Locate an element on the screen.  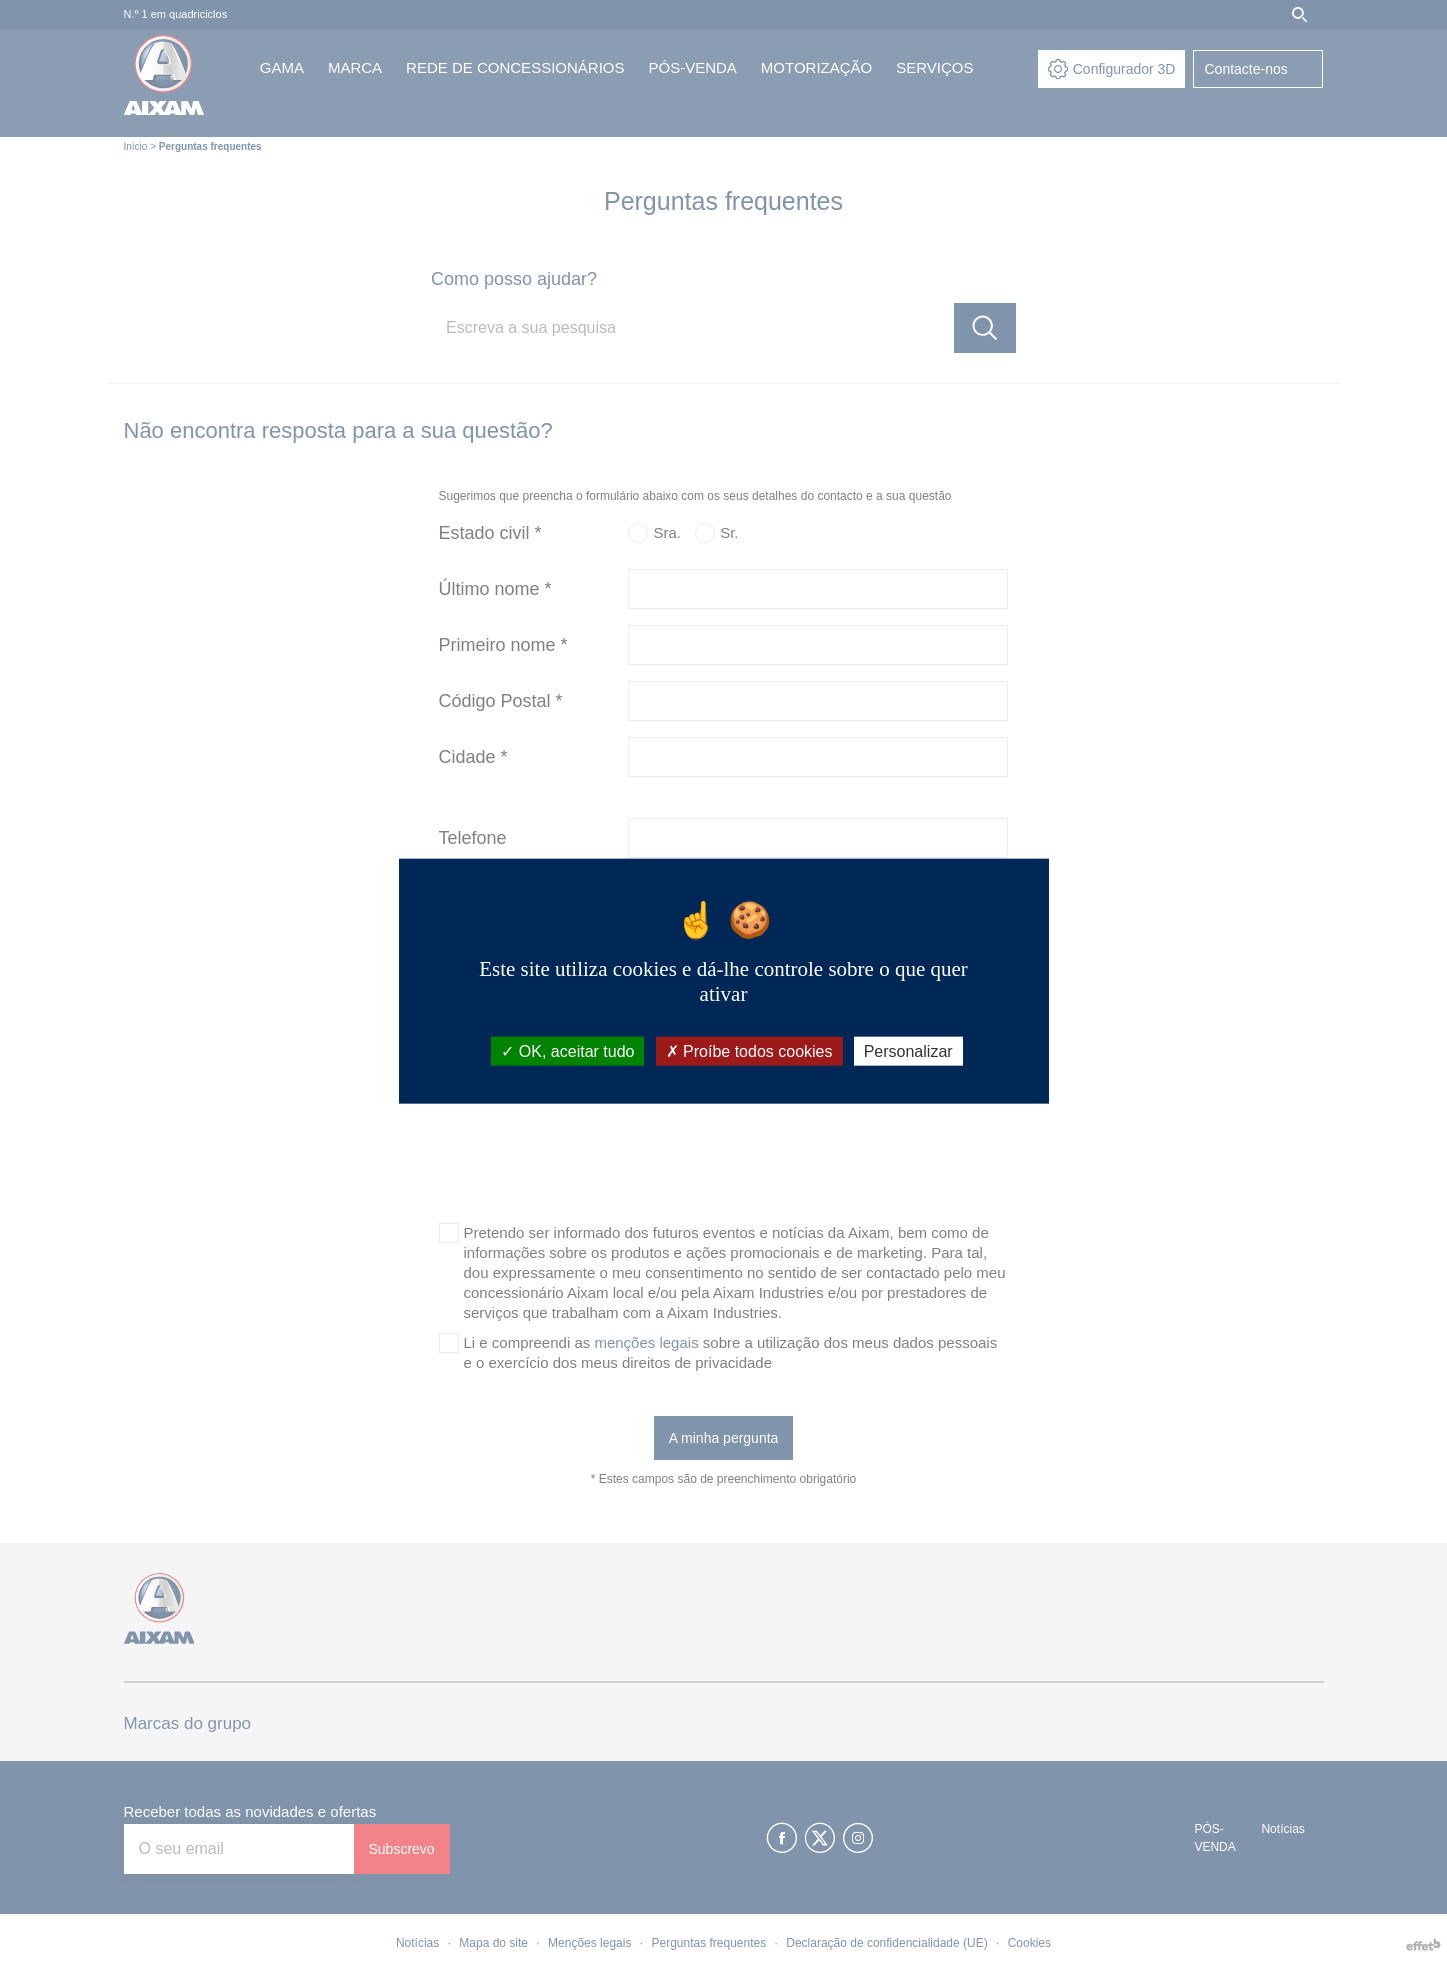
OK, aceitar tudo is located at coordinates (567, 1050).